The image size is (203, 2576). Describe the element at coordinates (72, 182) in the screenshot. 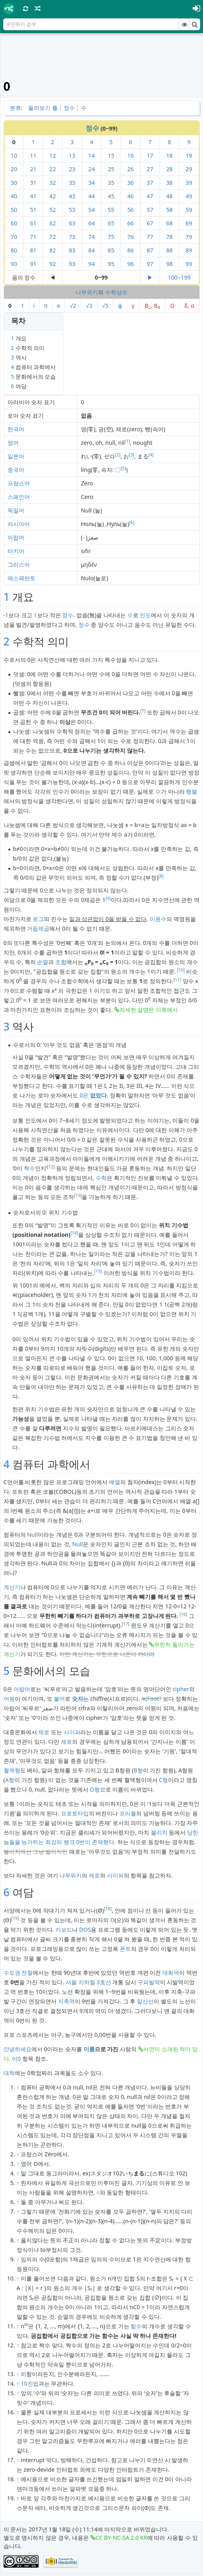

I see `33` at that location.